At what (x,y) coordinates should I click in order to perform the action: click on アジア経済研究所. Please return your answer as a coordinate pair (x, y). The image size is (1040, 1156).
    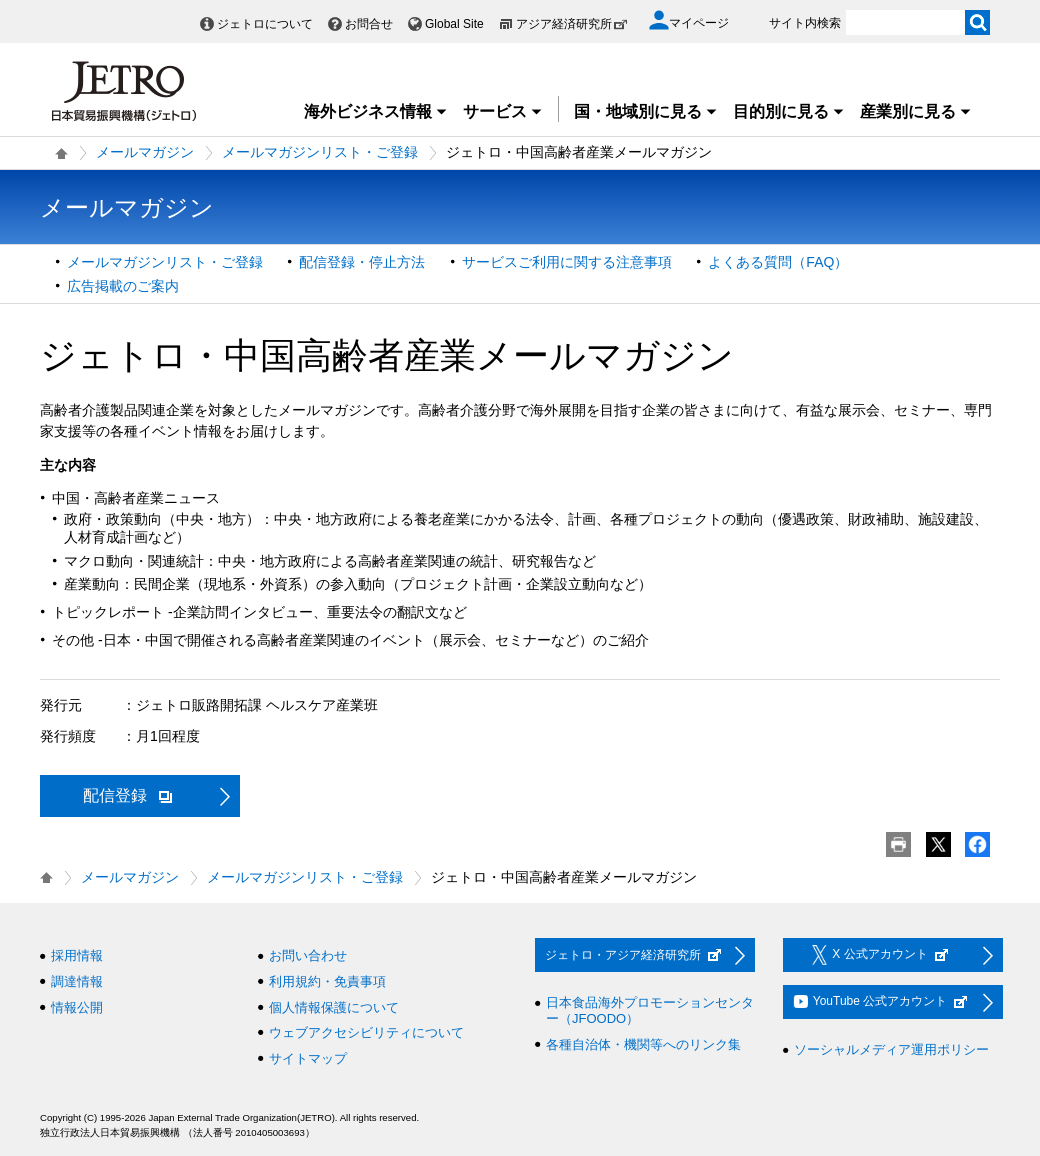
    Looking at the image, I should click on (572, 24).